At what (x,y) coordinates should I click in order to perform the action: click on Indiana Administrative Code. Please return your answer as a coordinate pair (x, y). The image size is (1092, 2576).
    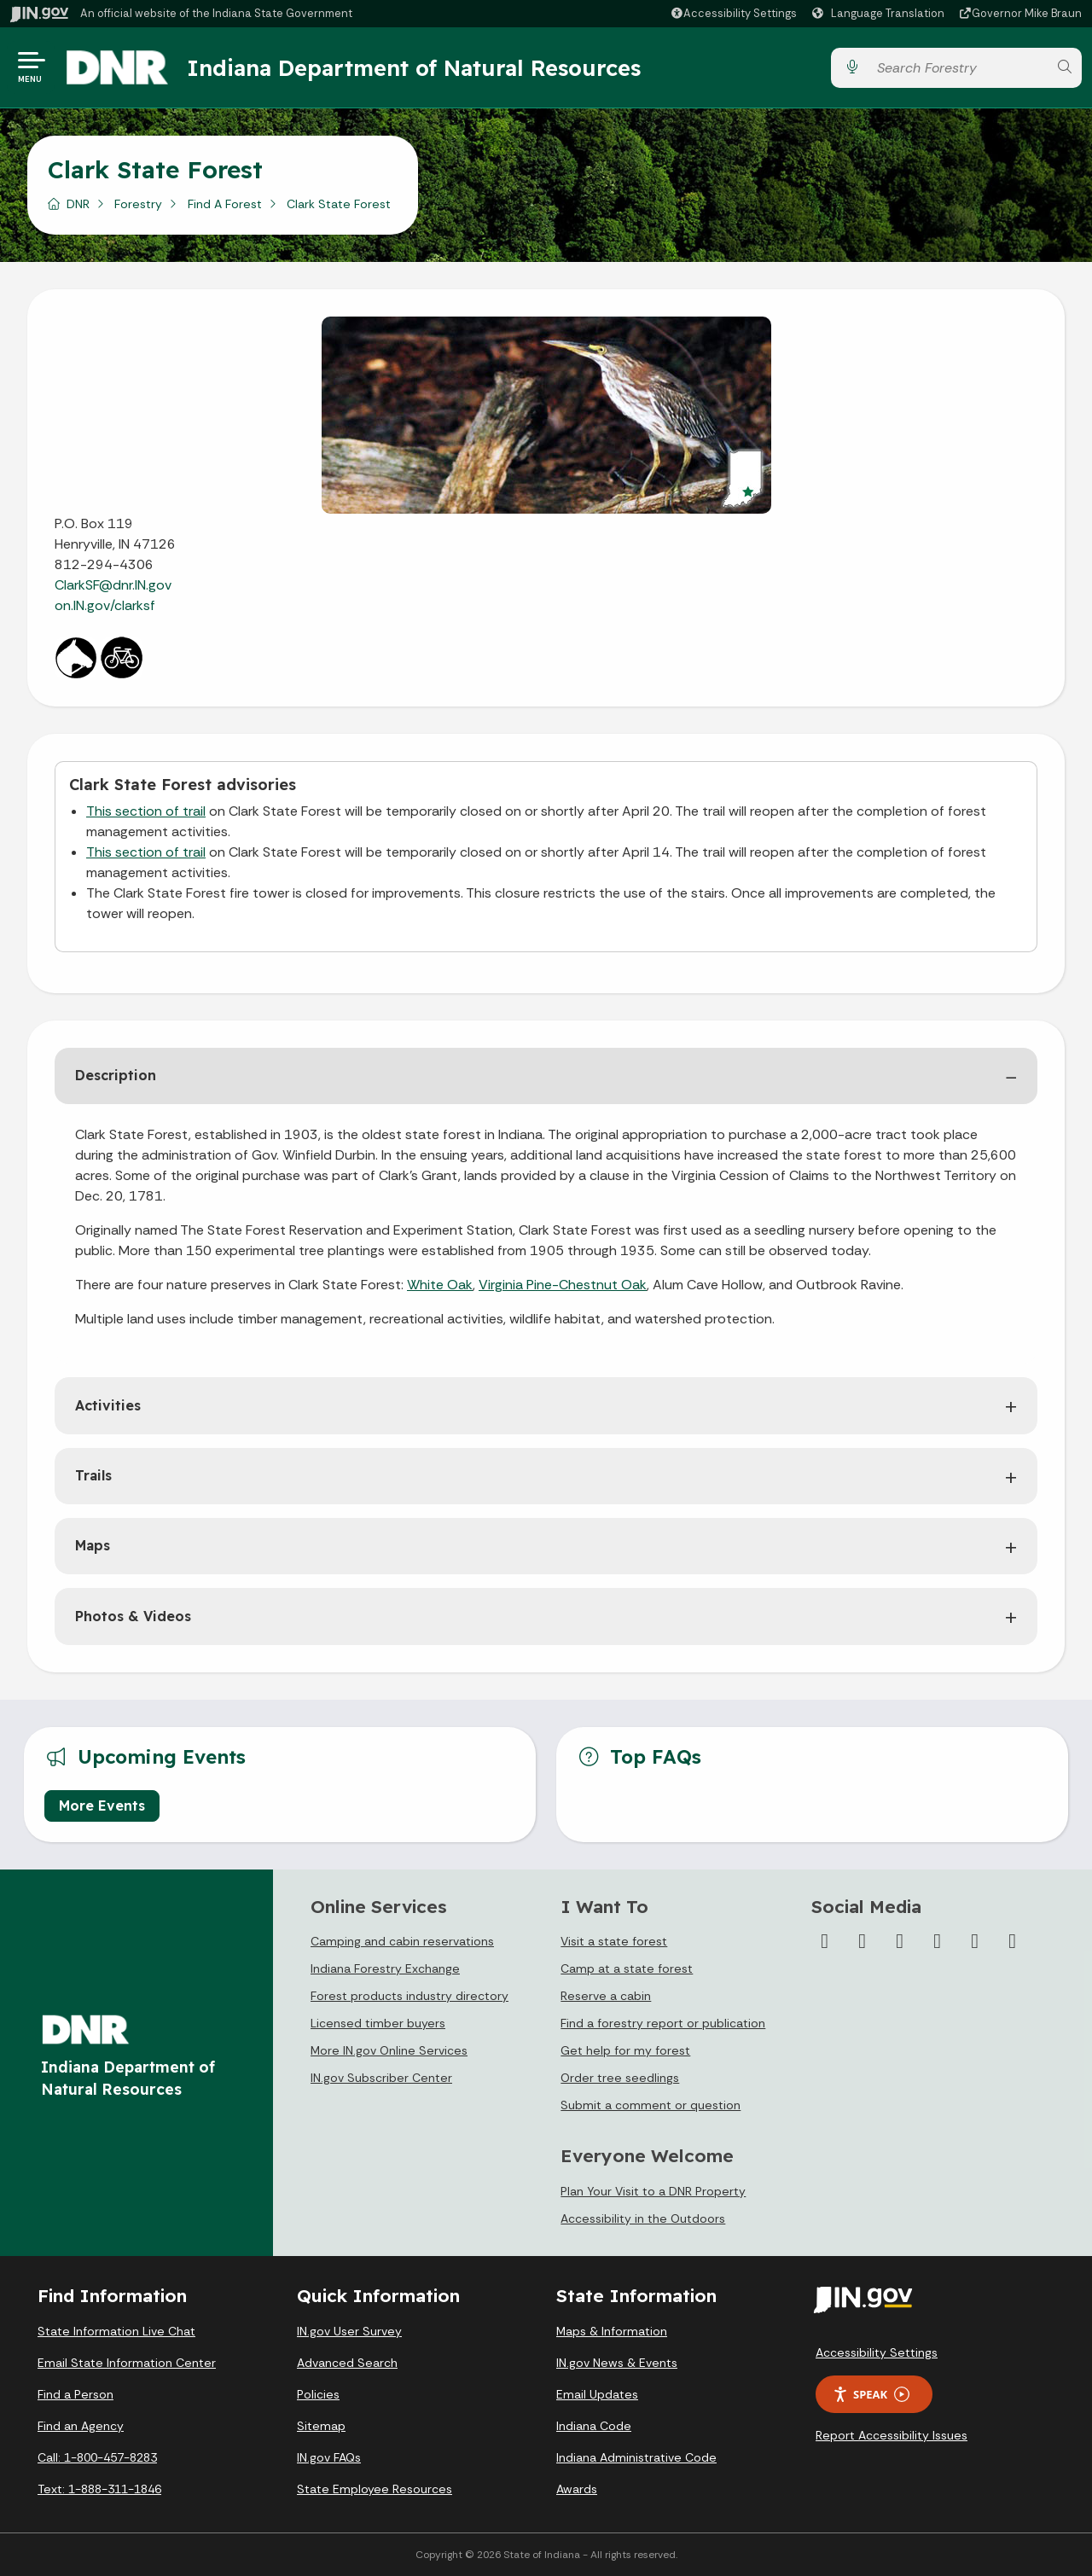
    Looking at the image, I should click on (636, 2457).